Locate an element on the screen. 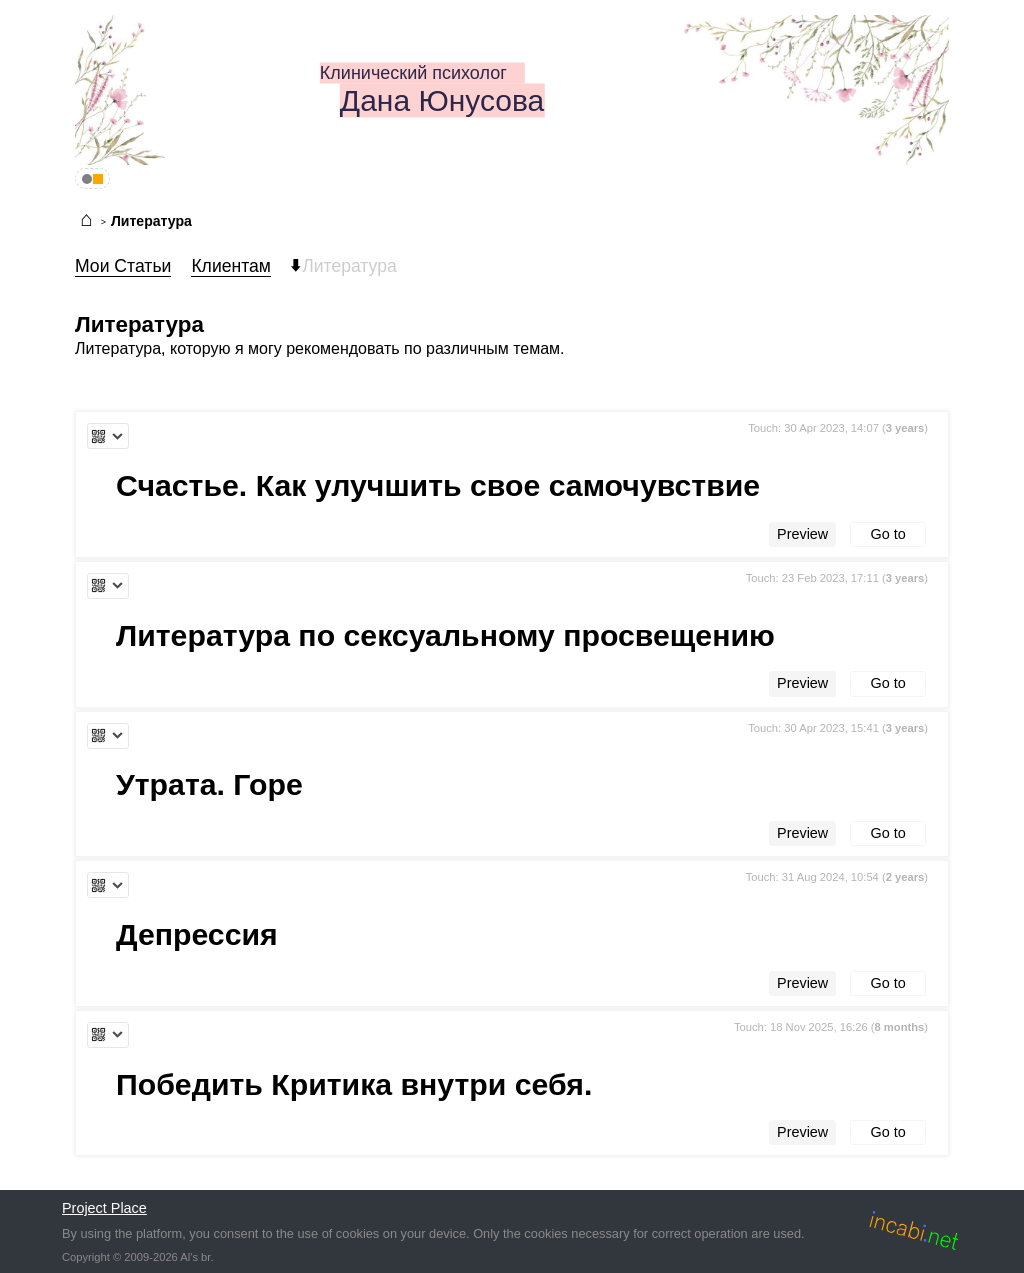 The width and height of the screenshot is (1024, 1273). Go to is located at coordinates (888, 534).